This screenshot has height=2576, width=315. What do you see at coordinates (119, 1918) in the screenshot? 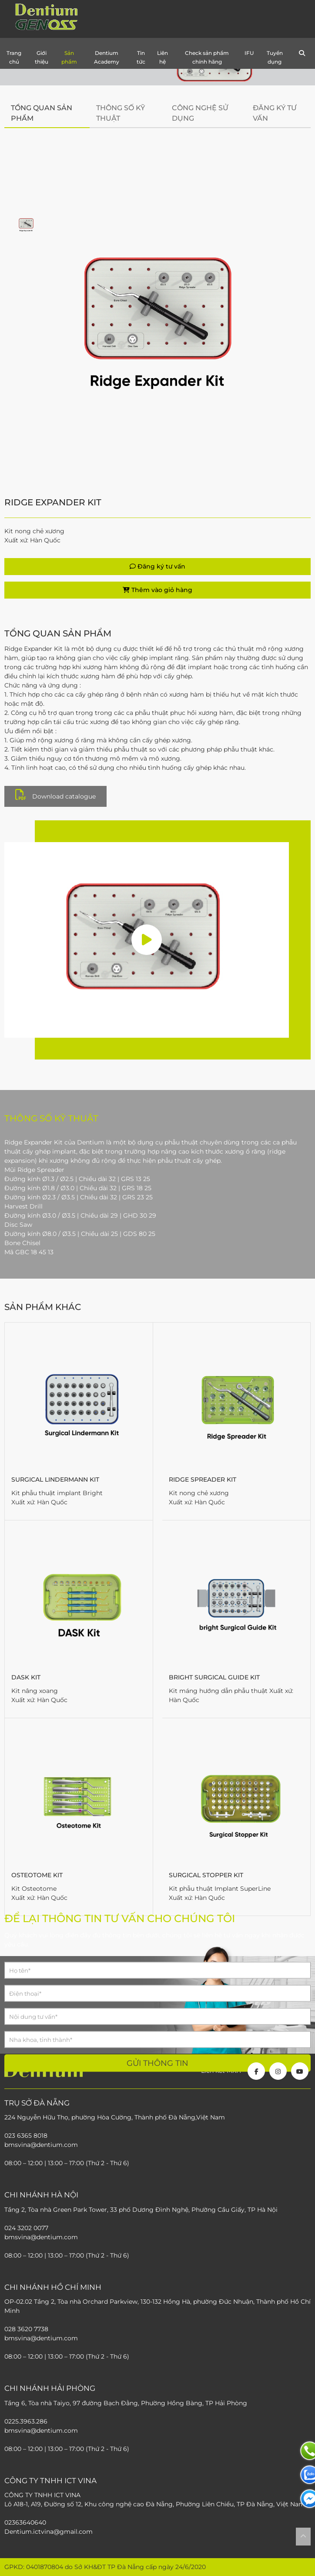
I see `Để lại thông tin tư vấn cho chúng tôi` at bounding box center [119, 1918].